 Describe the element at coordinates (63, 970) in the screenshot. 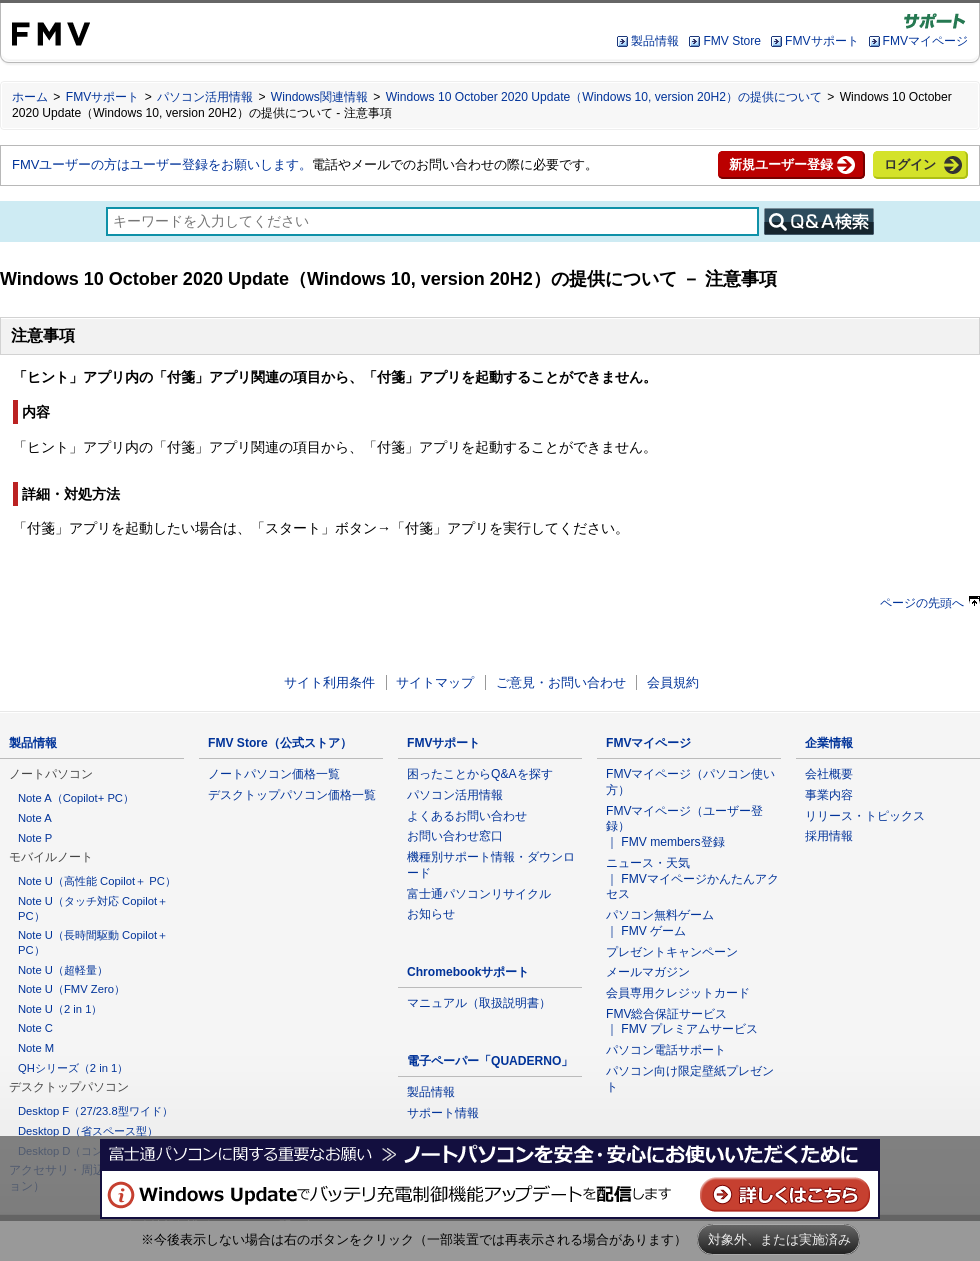

I see `Note U（超軽量）` at that location.